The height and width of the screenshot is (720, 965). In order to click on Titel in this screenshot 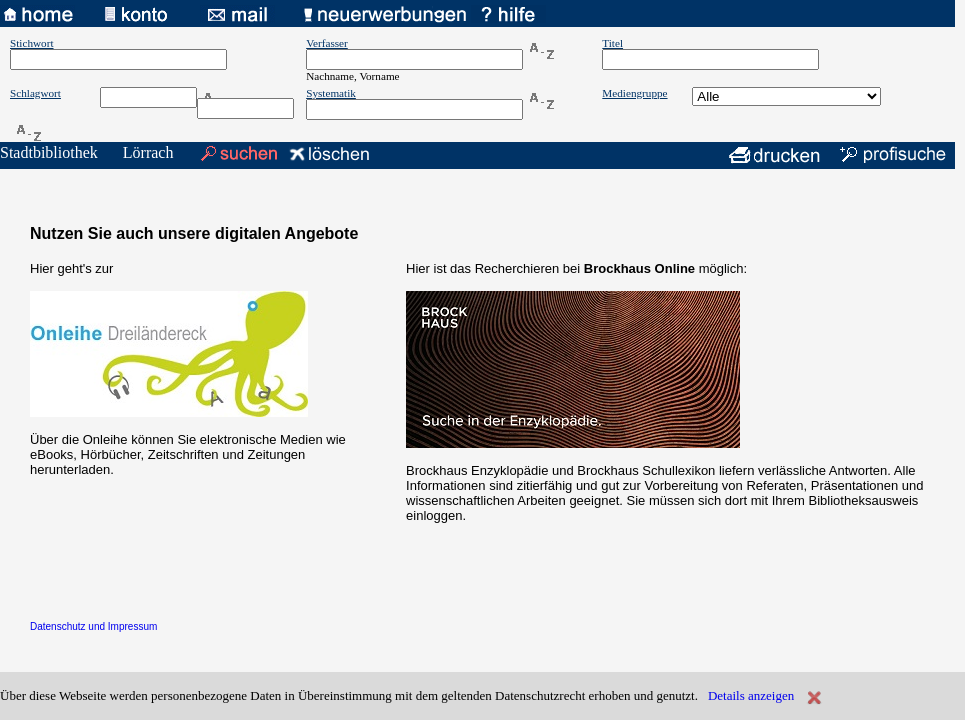, I will do `click(612, 43)`.